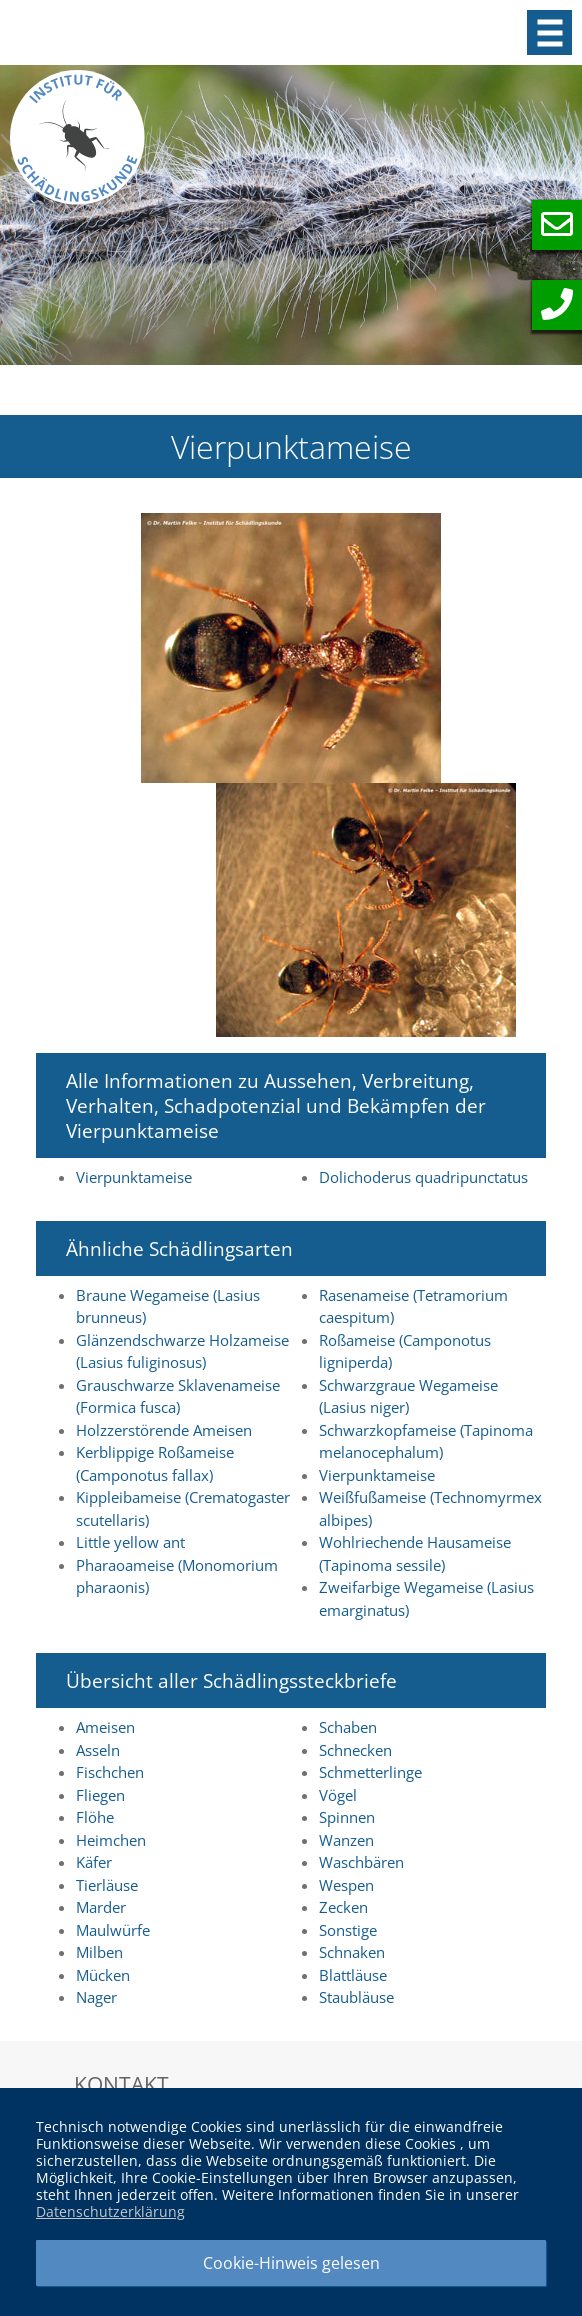 This screenshot has width=582, height=2316. I want to click on Cookie-Hinweis gelesen, so click(291, 2263).